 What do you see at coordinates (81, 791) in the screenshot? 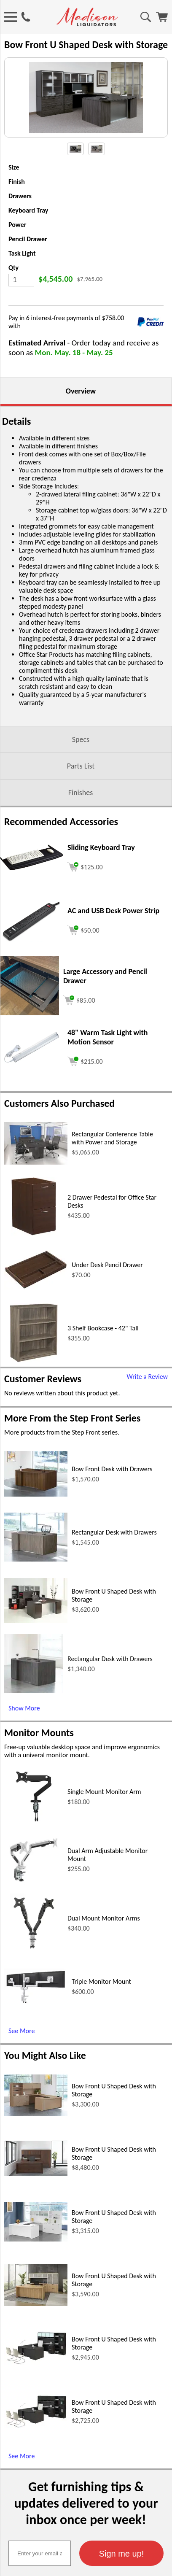
I see `Parts List` at bounding box center [81, 791].